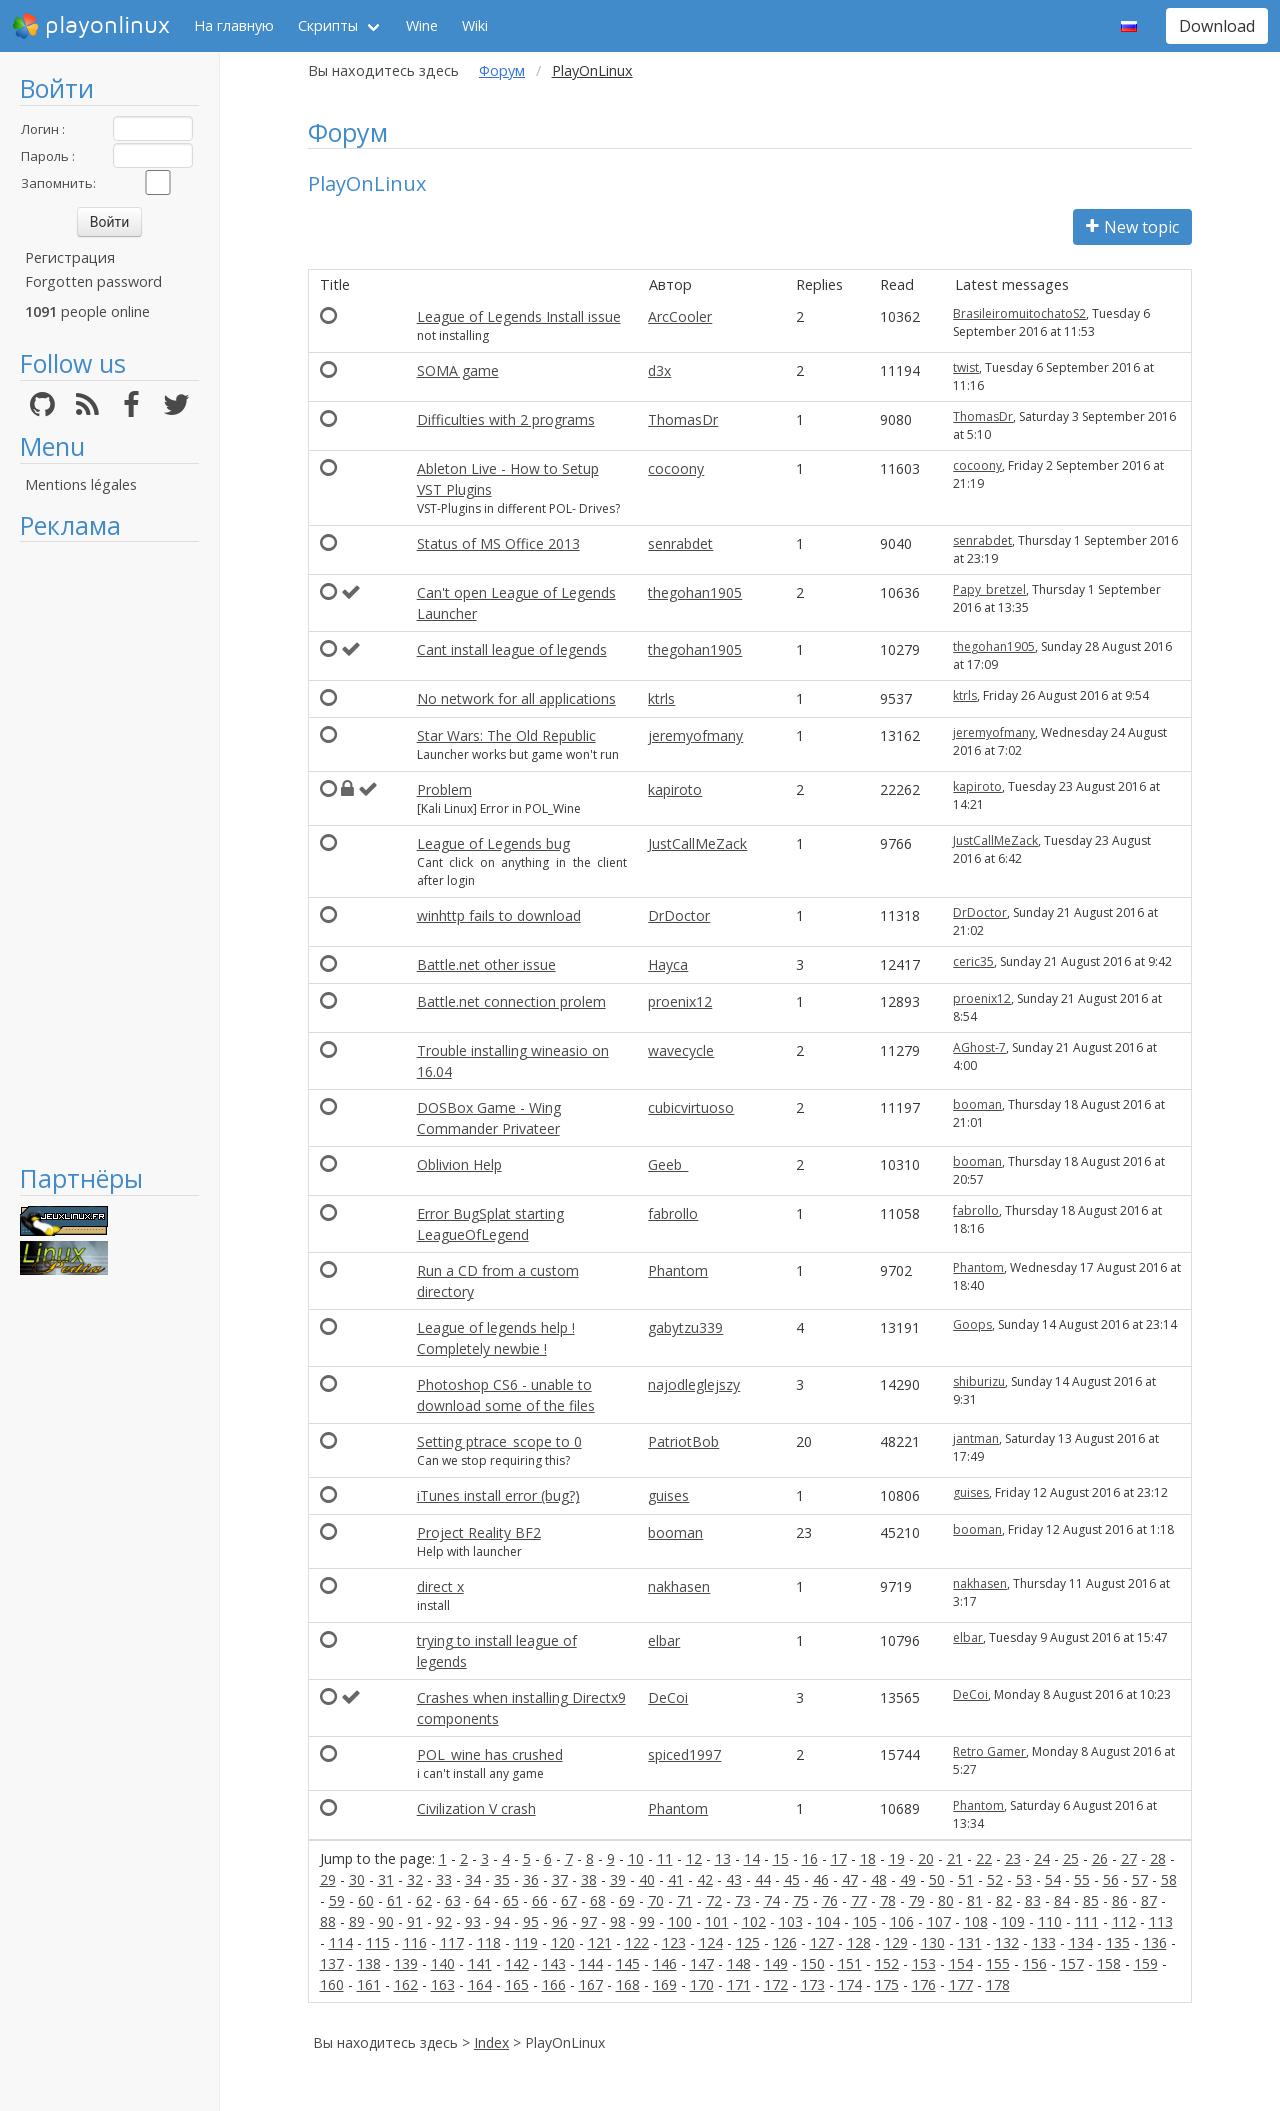  Describe the element at coordinates (917, 1900) in the screenshot. I see `79` at that location.